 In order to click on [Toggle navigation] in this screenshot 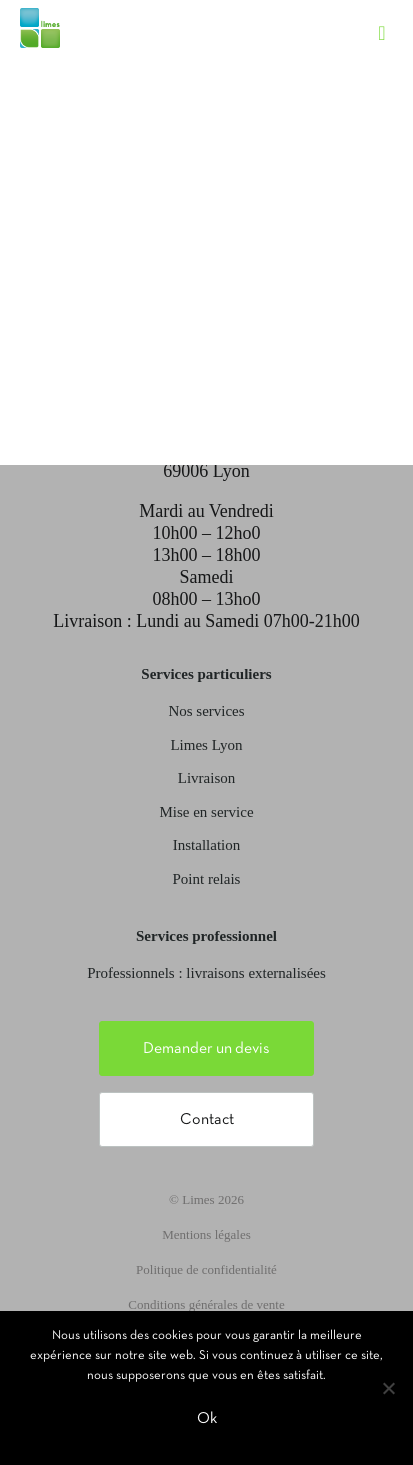, I will do `click(392, 15)`.